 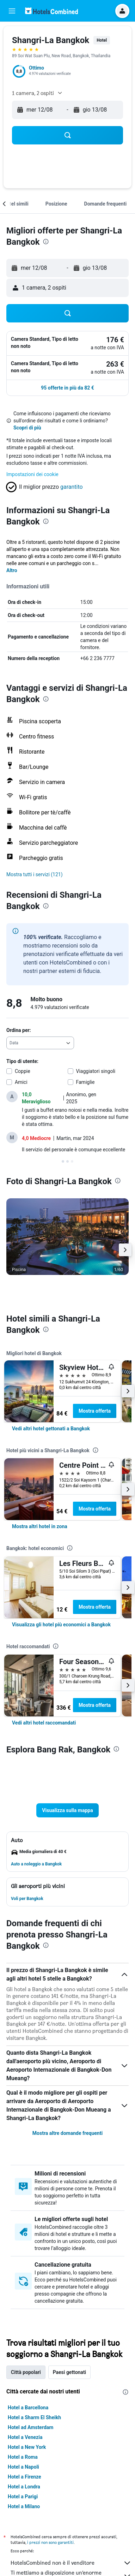 I want to click on Hotel a Napoli, so click(x=23, y=2467).